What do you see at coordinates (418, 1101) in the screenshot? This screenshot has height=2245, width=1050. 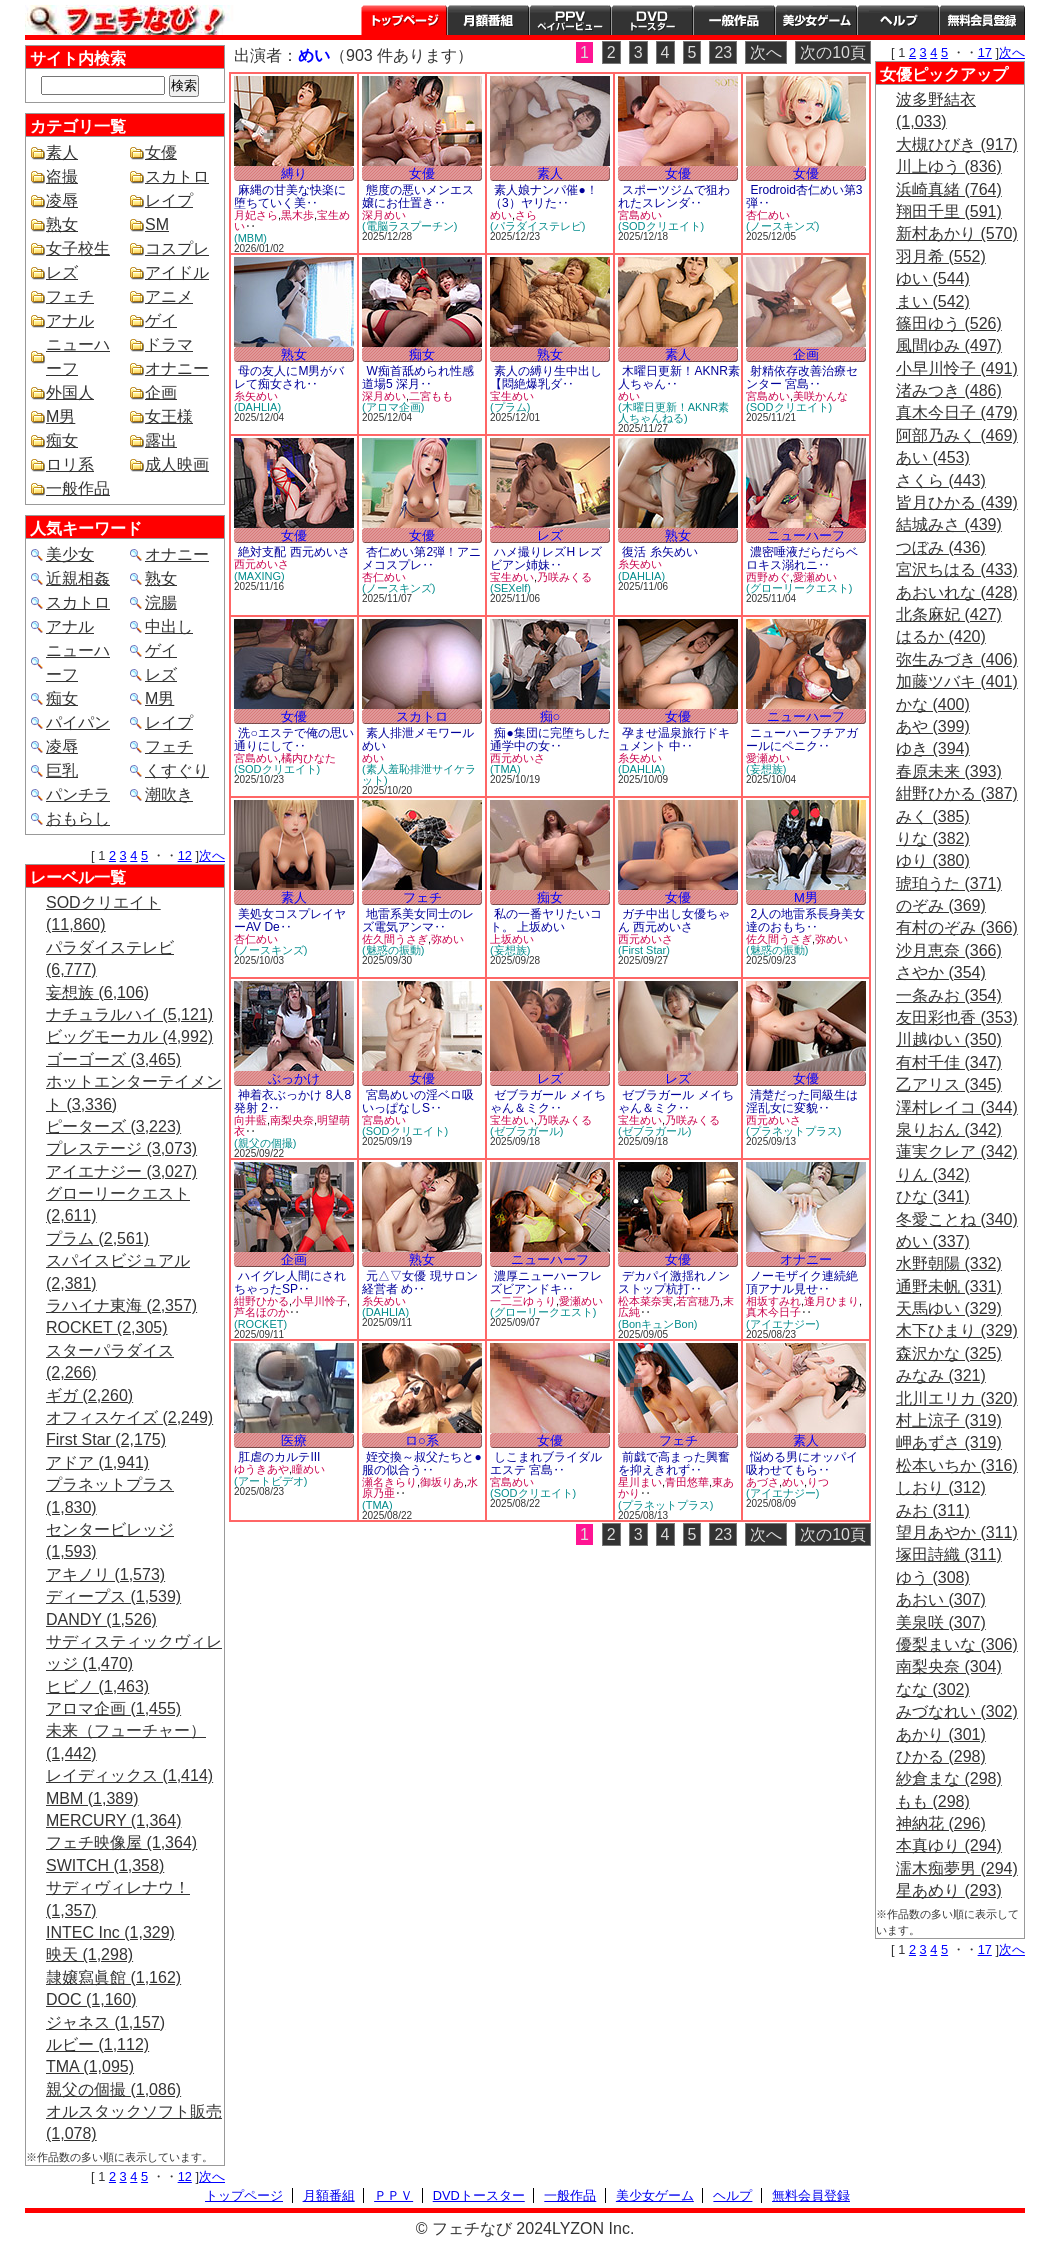 I see `宮島めいの淫ベロ吸いっぱなしS‥` at bounding box center [418, 1101].